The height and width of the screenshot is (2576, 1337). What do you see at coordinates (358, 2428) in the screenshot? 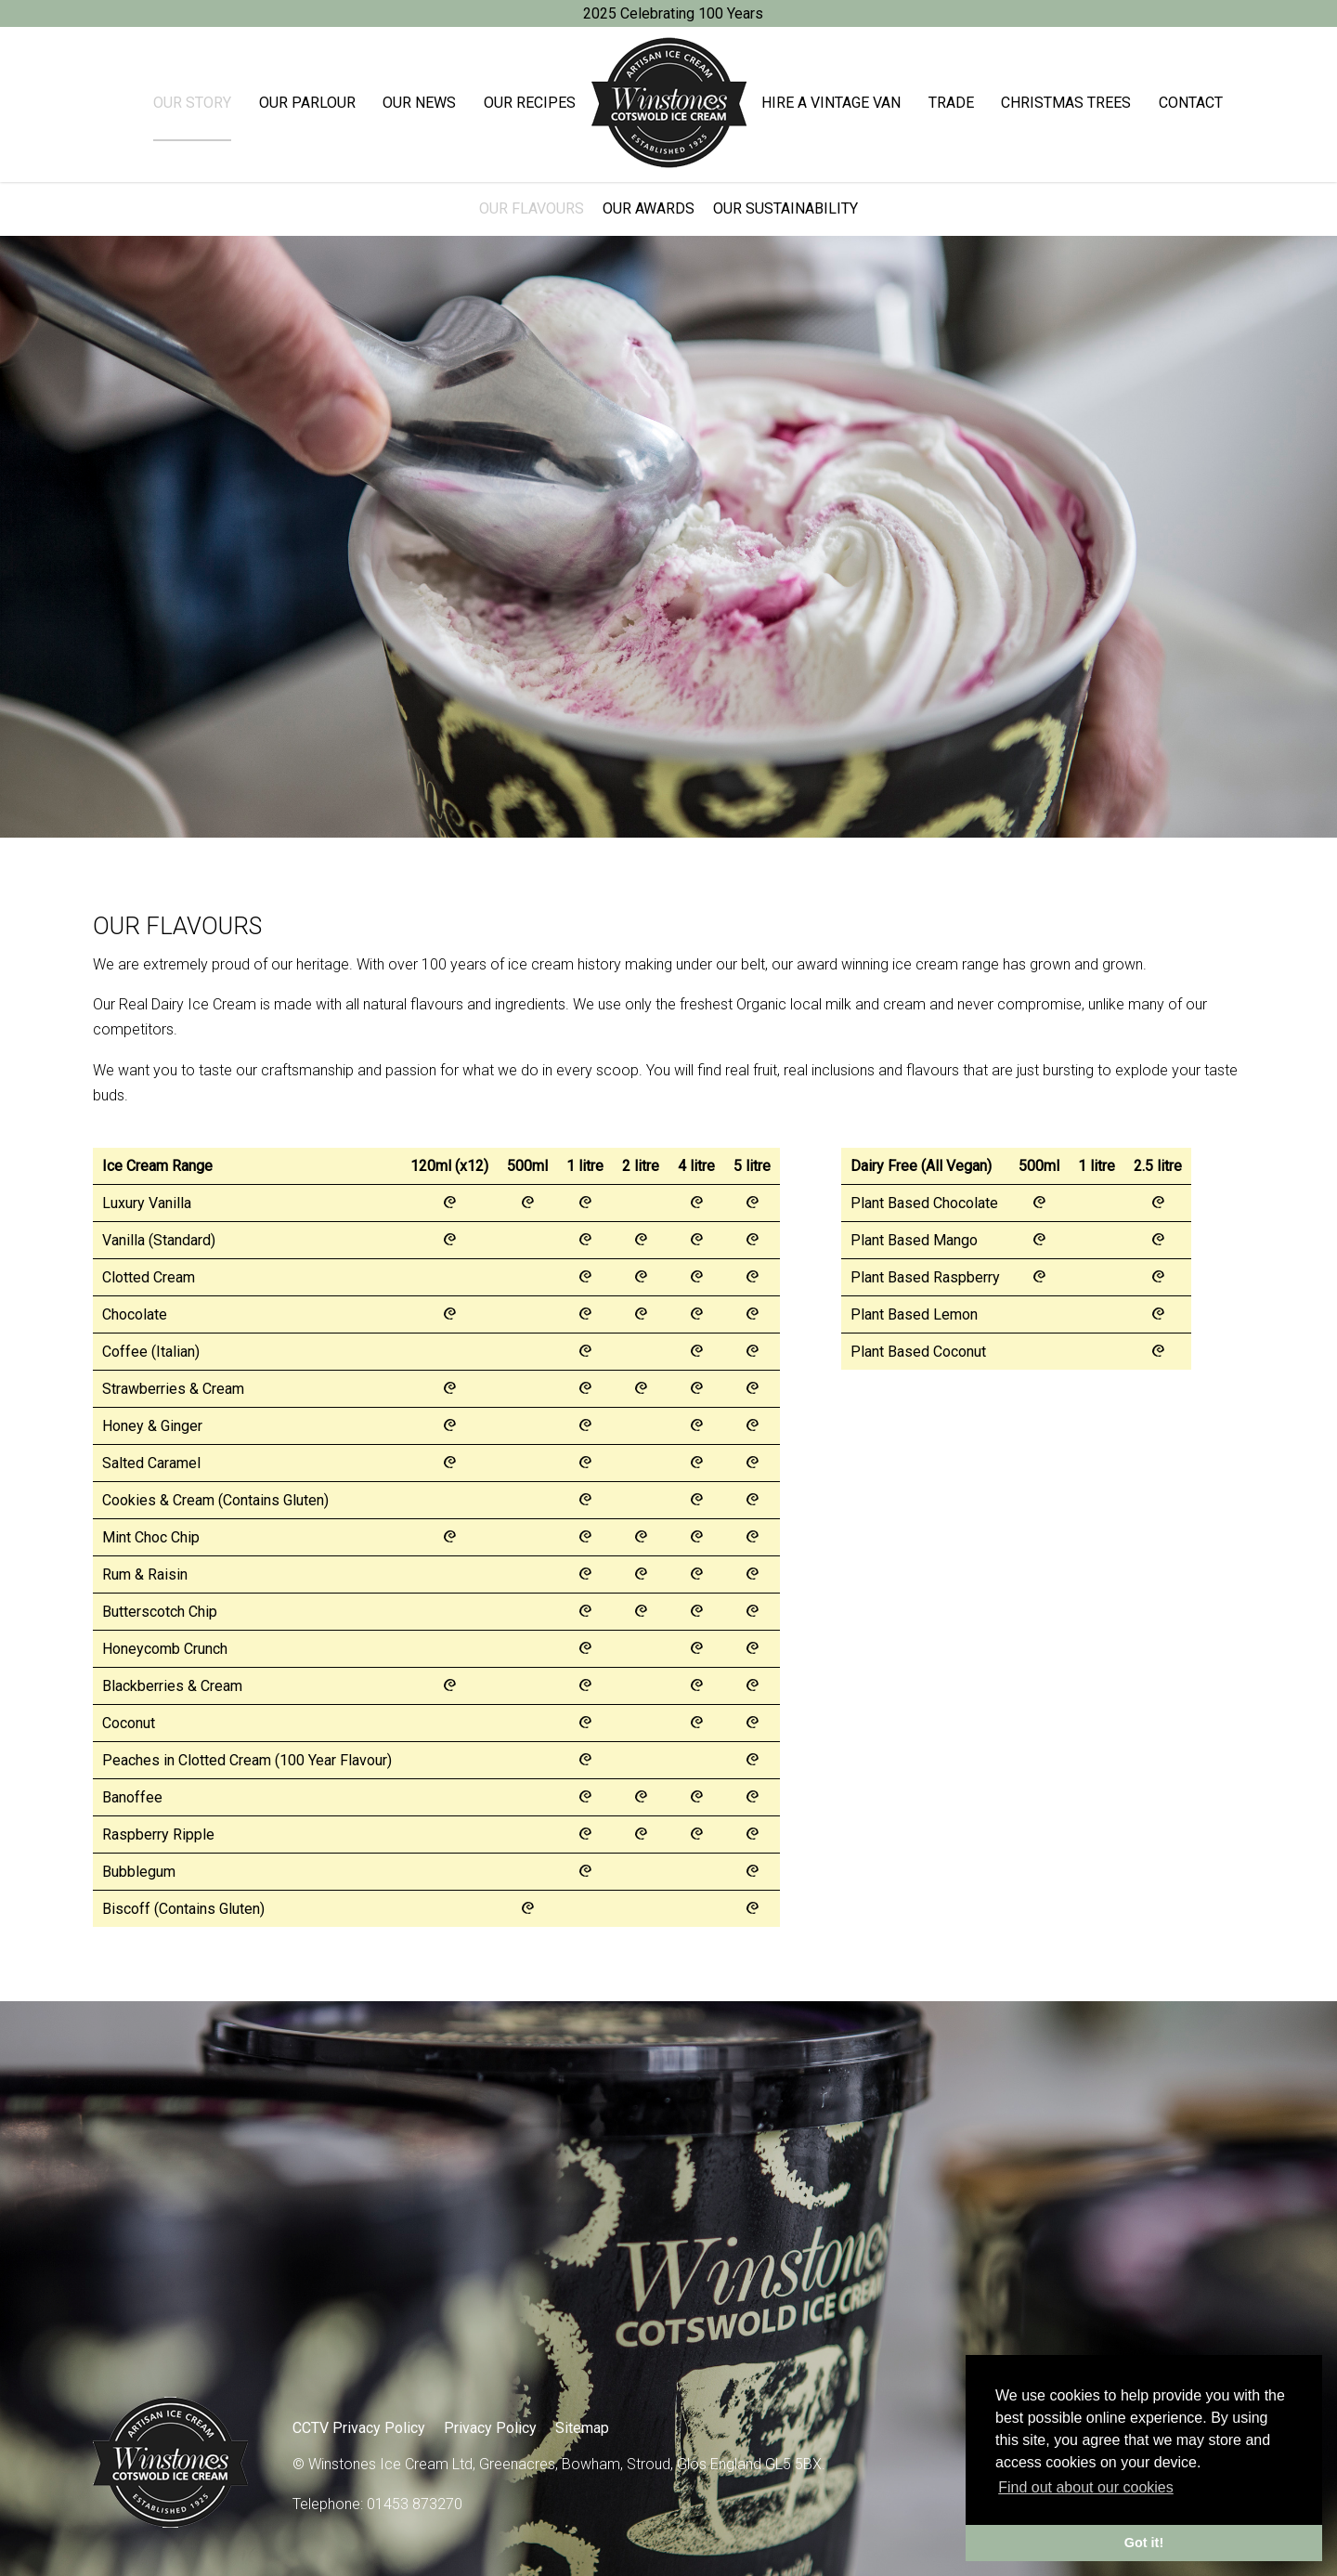
I see `CCTV Privacy Policy` at bounding box center [358, 2428].